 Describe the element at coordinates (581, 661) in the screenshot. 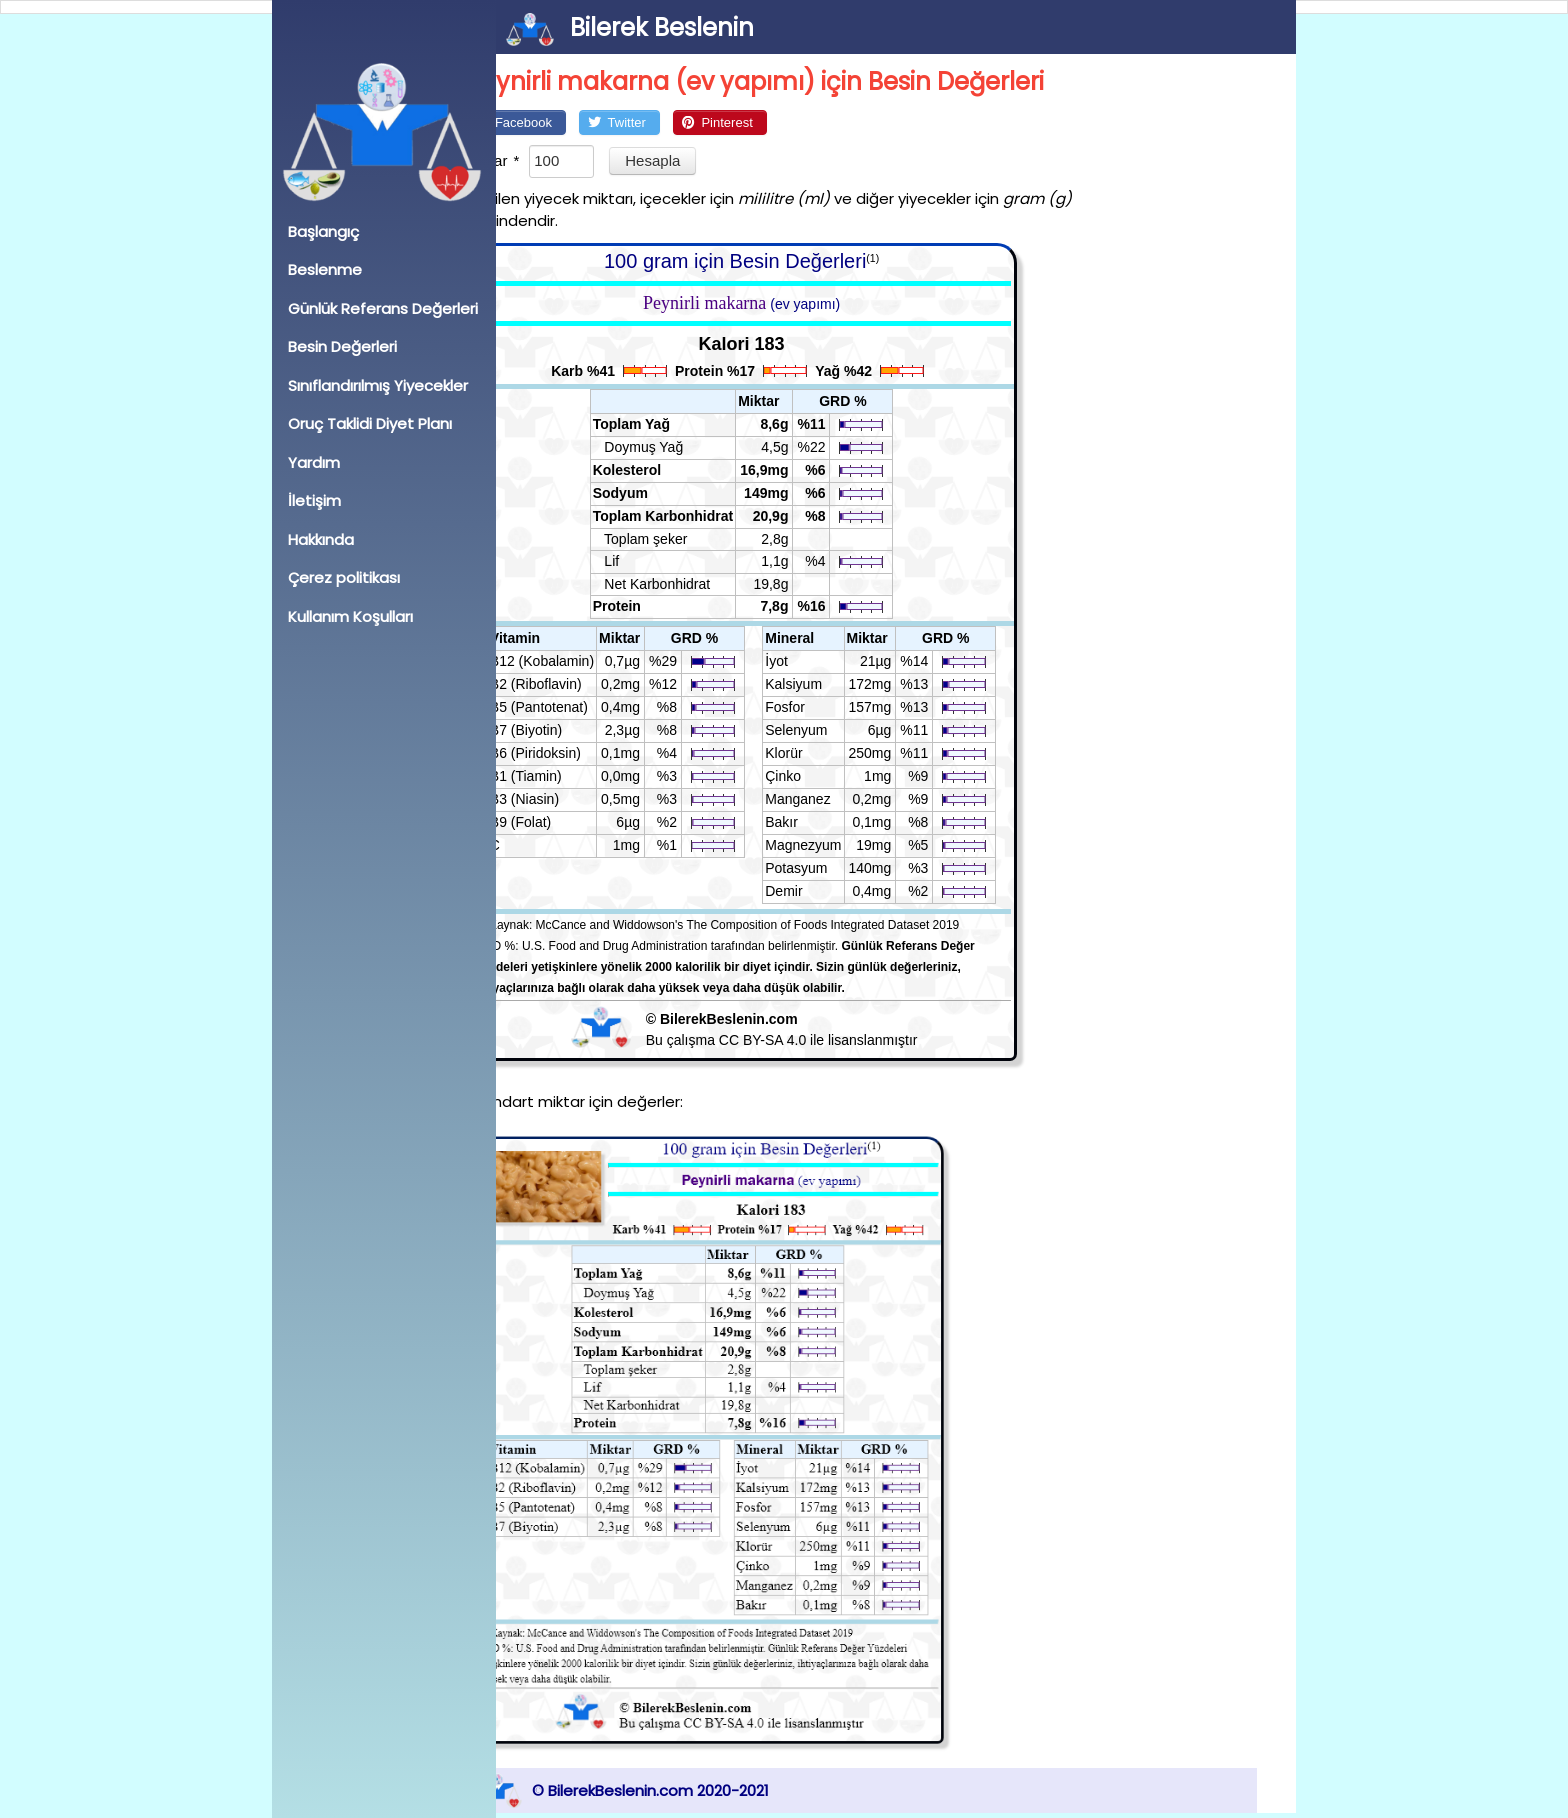

I see `B12 (Kobalamin)` at that location.